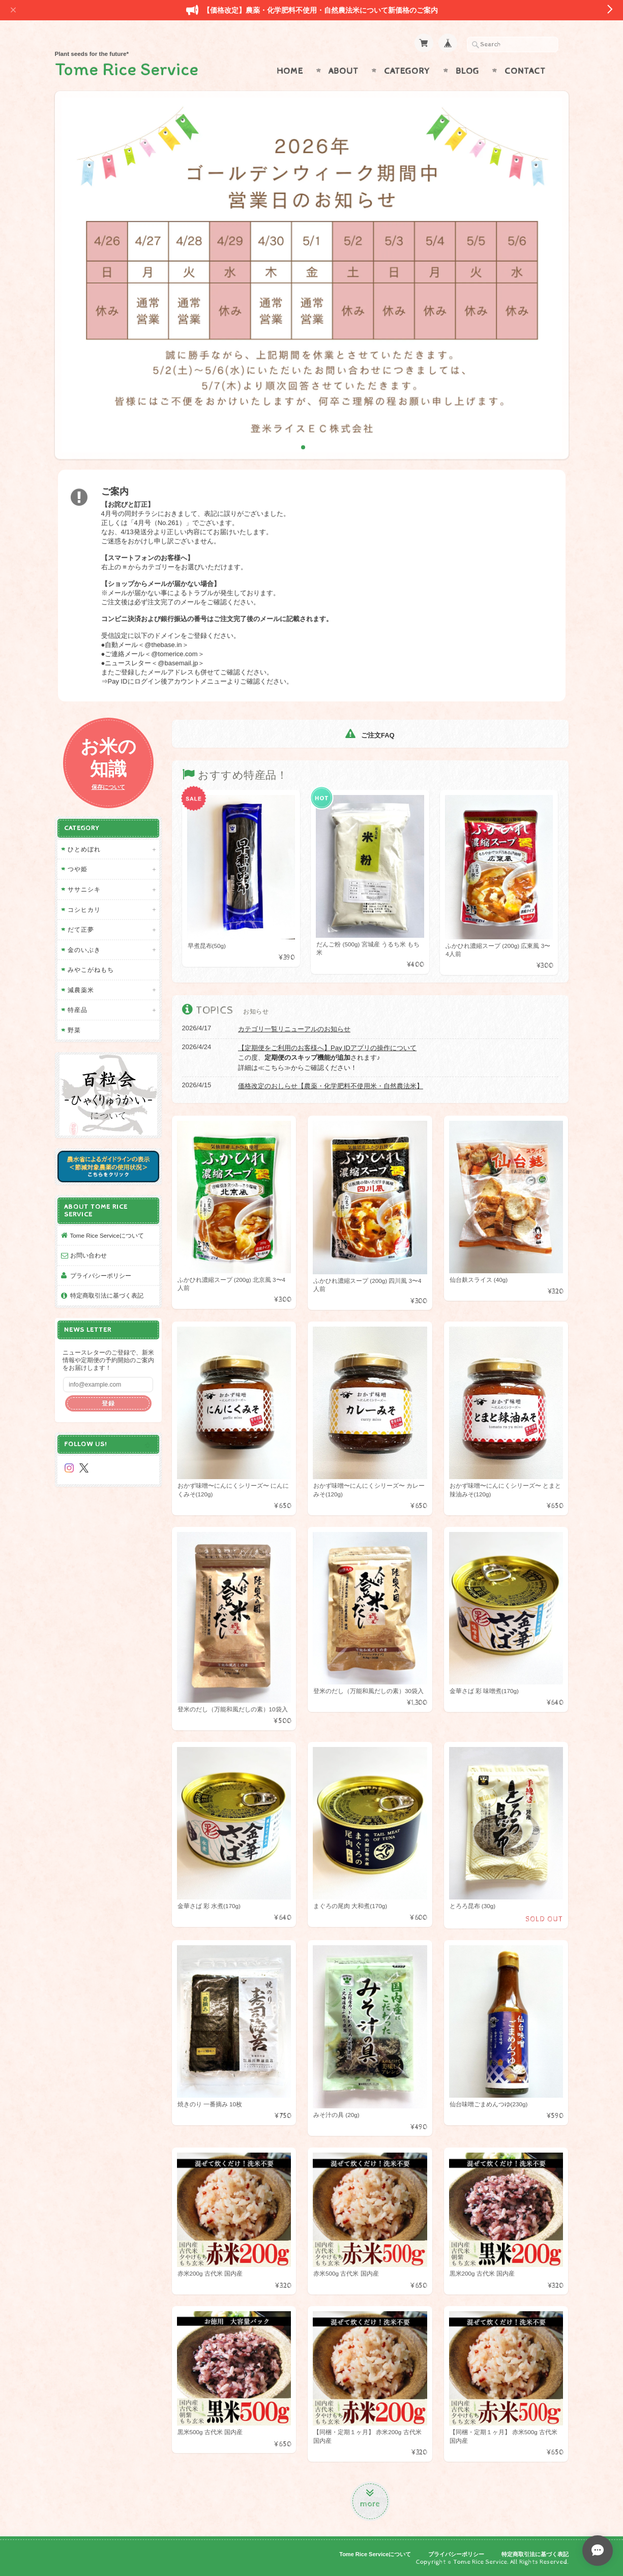 The height and width of the screenshot is (2576, 623). I want to click on Category, so click(407, 71).